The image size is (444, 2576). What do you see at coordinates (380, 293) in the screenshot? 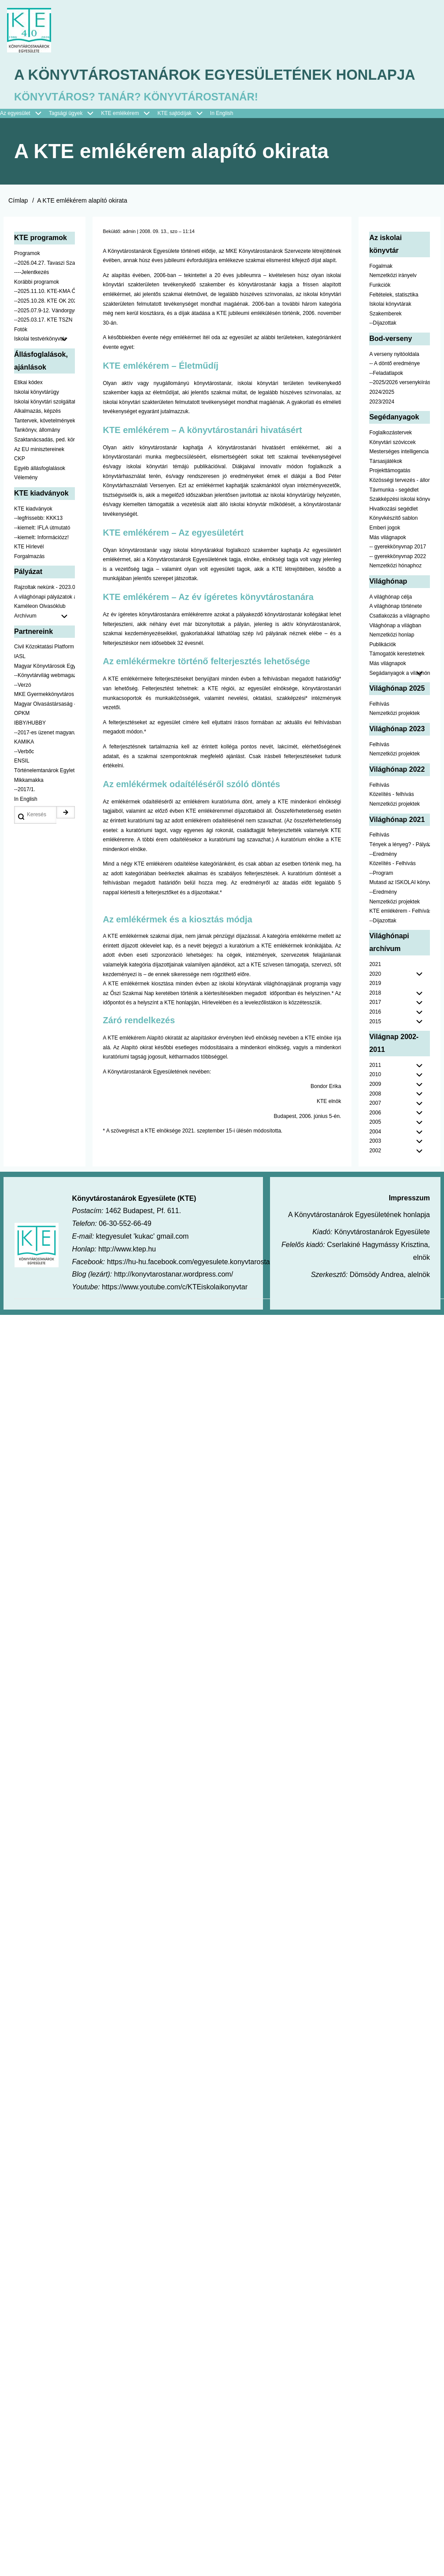
I see `Fogalmak [menuitem]` at bounding box center [380, 293].